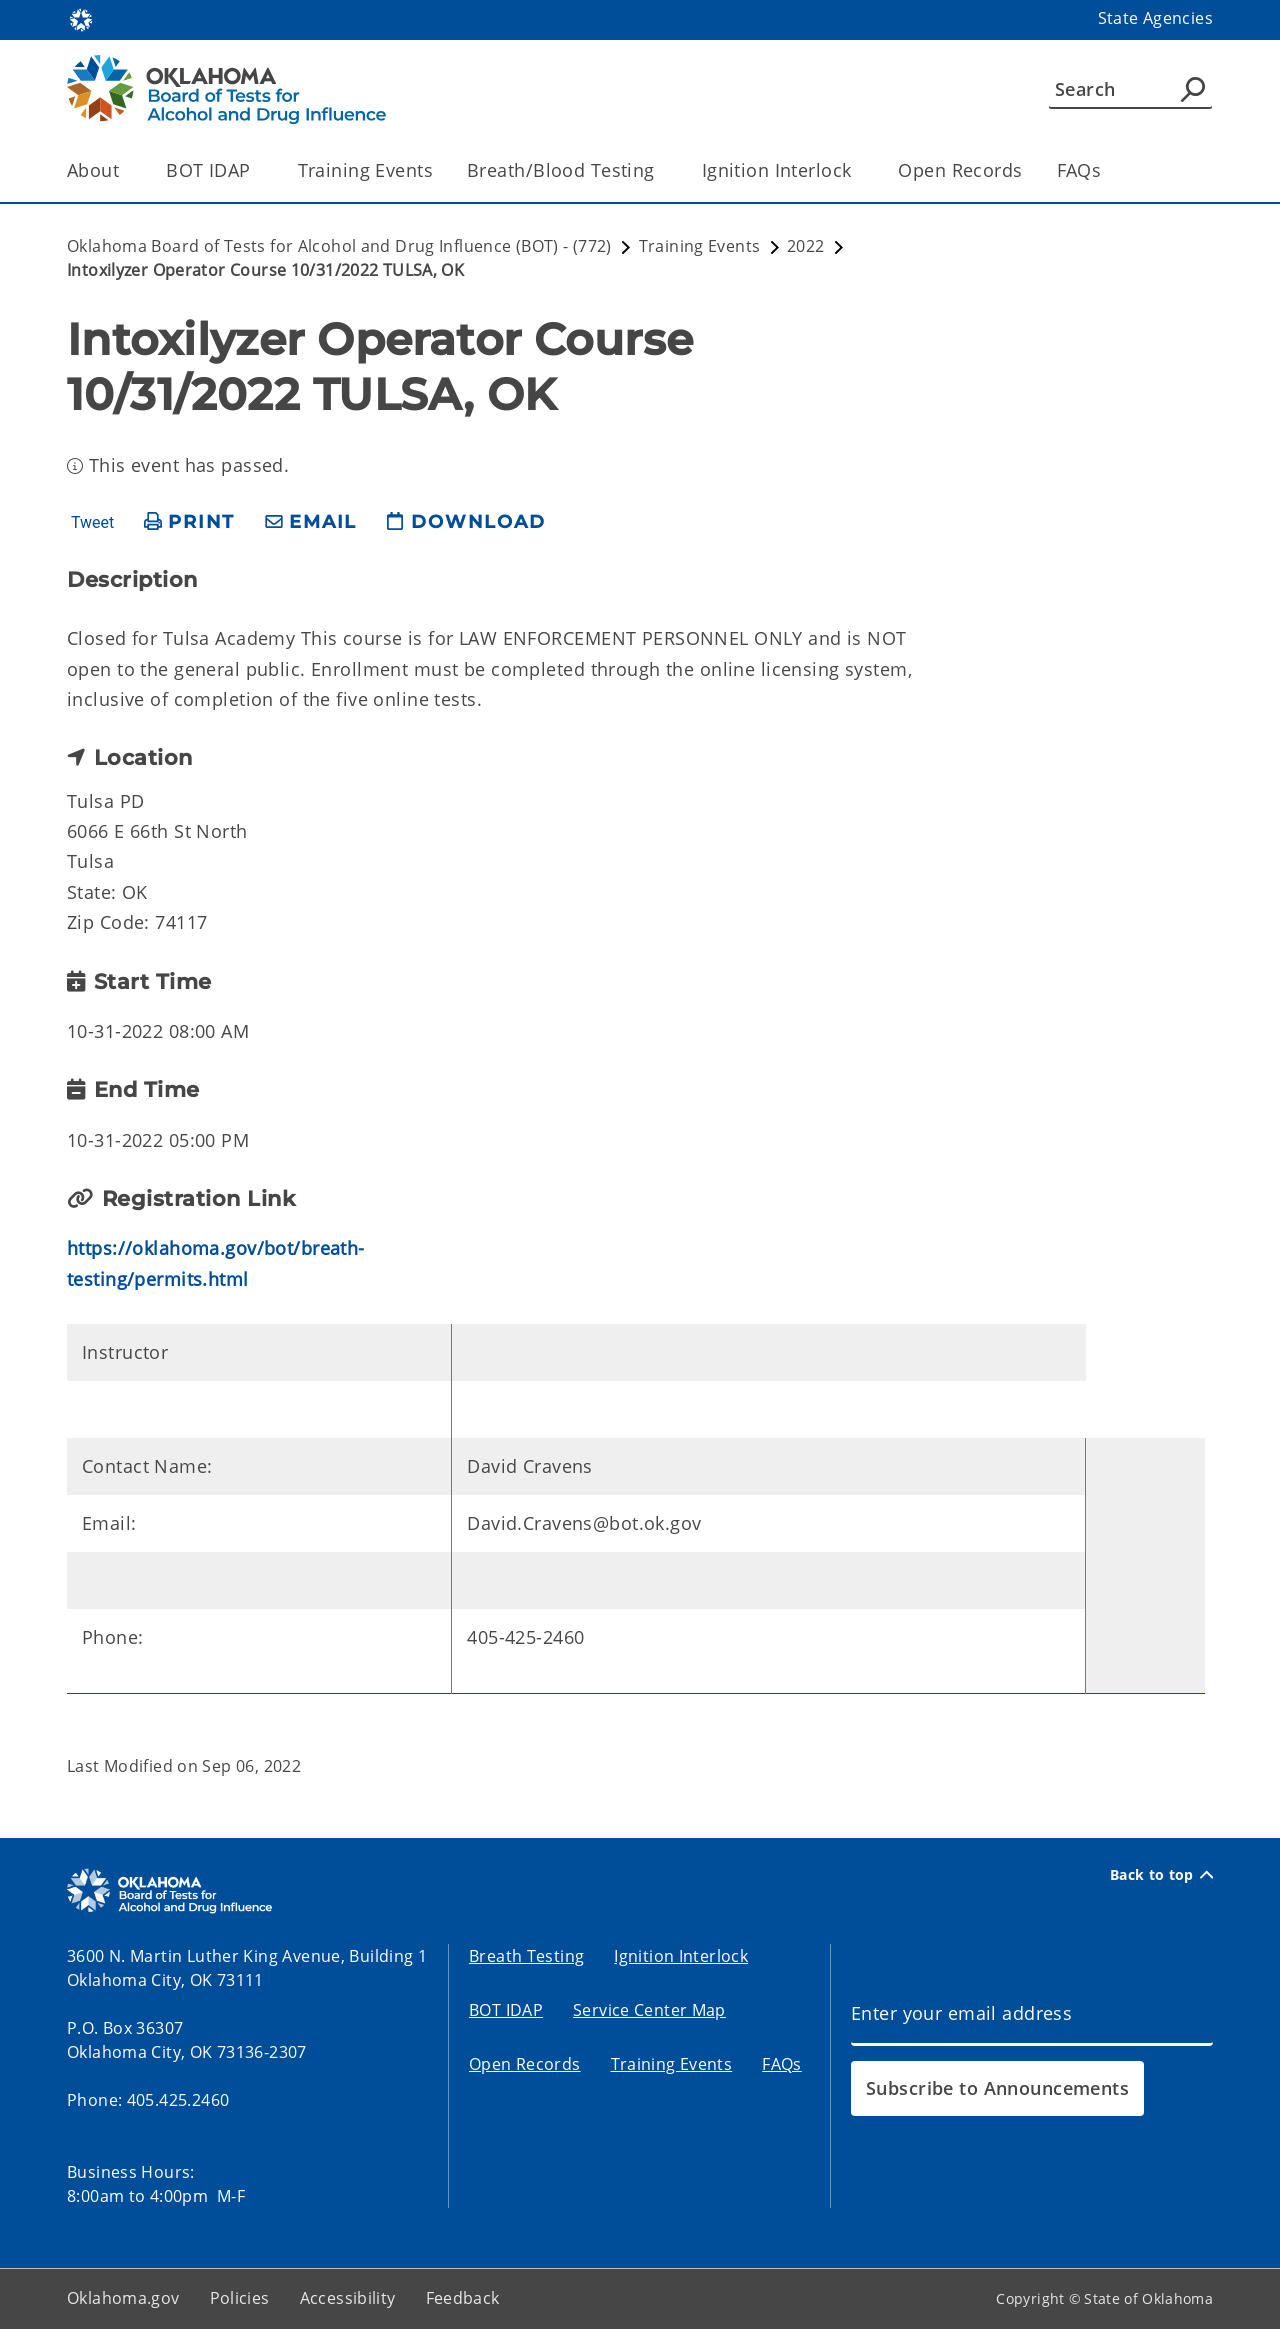  What do you see at coordinates (857, 170) in the screenshot?
I see `[Toggle the parent, Ignition Interlock, child items]` at bounding box center [857, 170].